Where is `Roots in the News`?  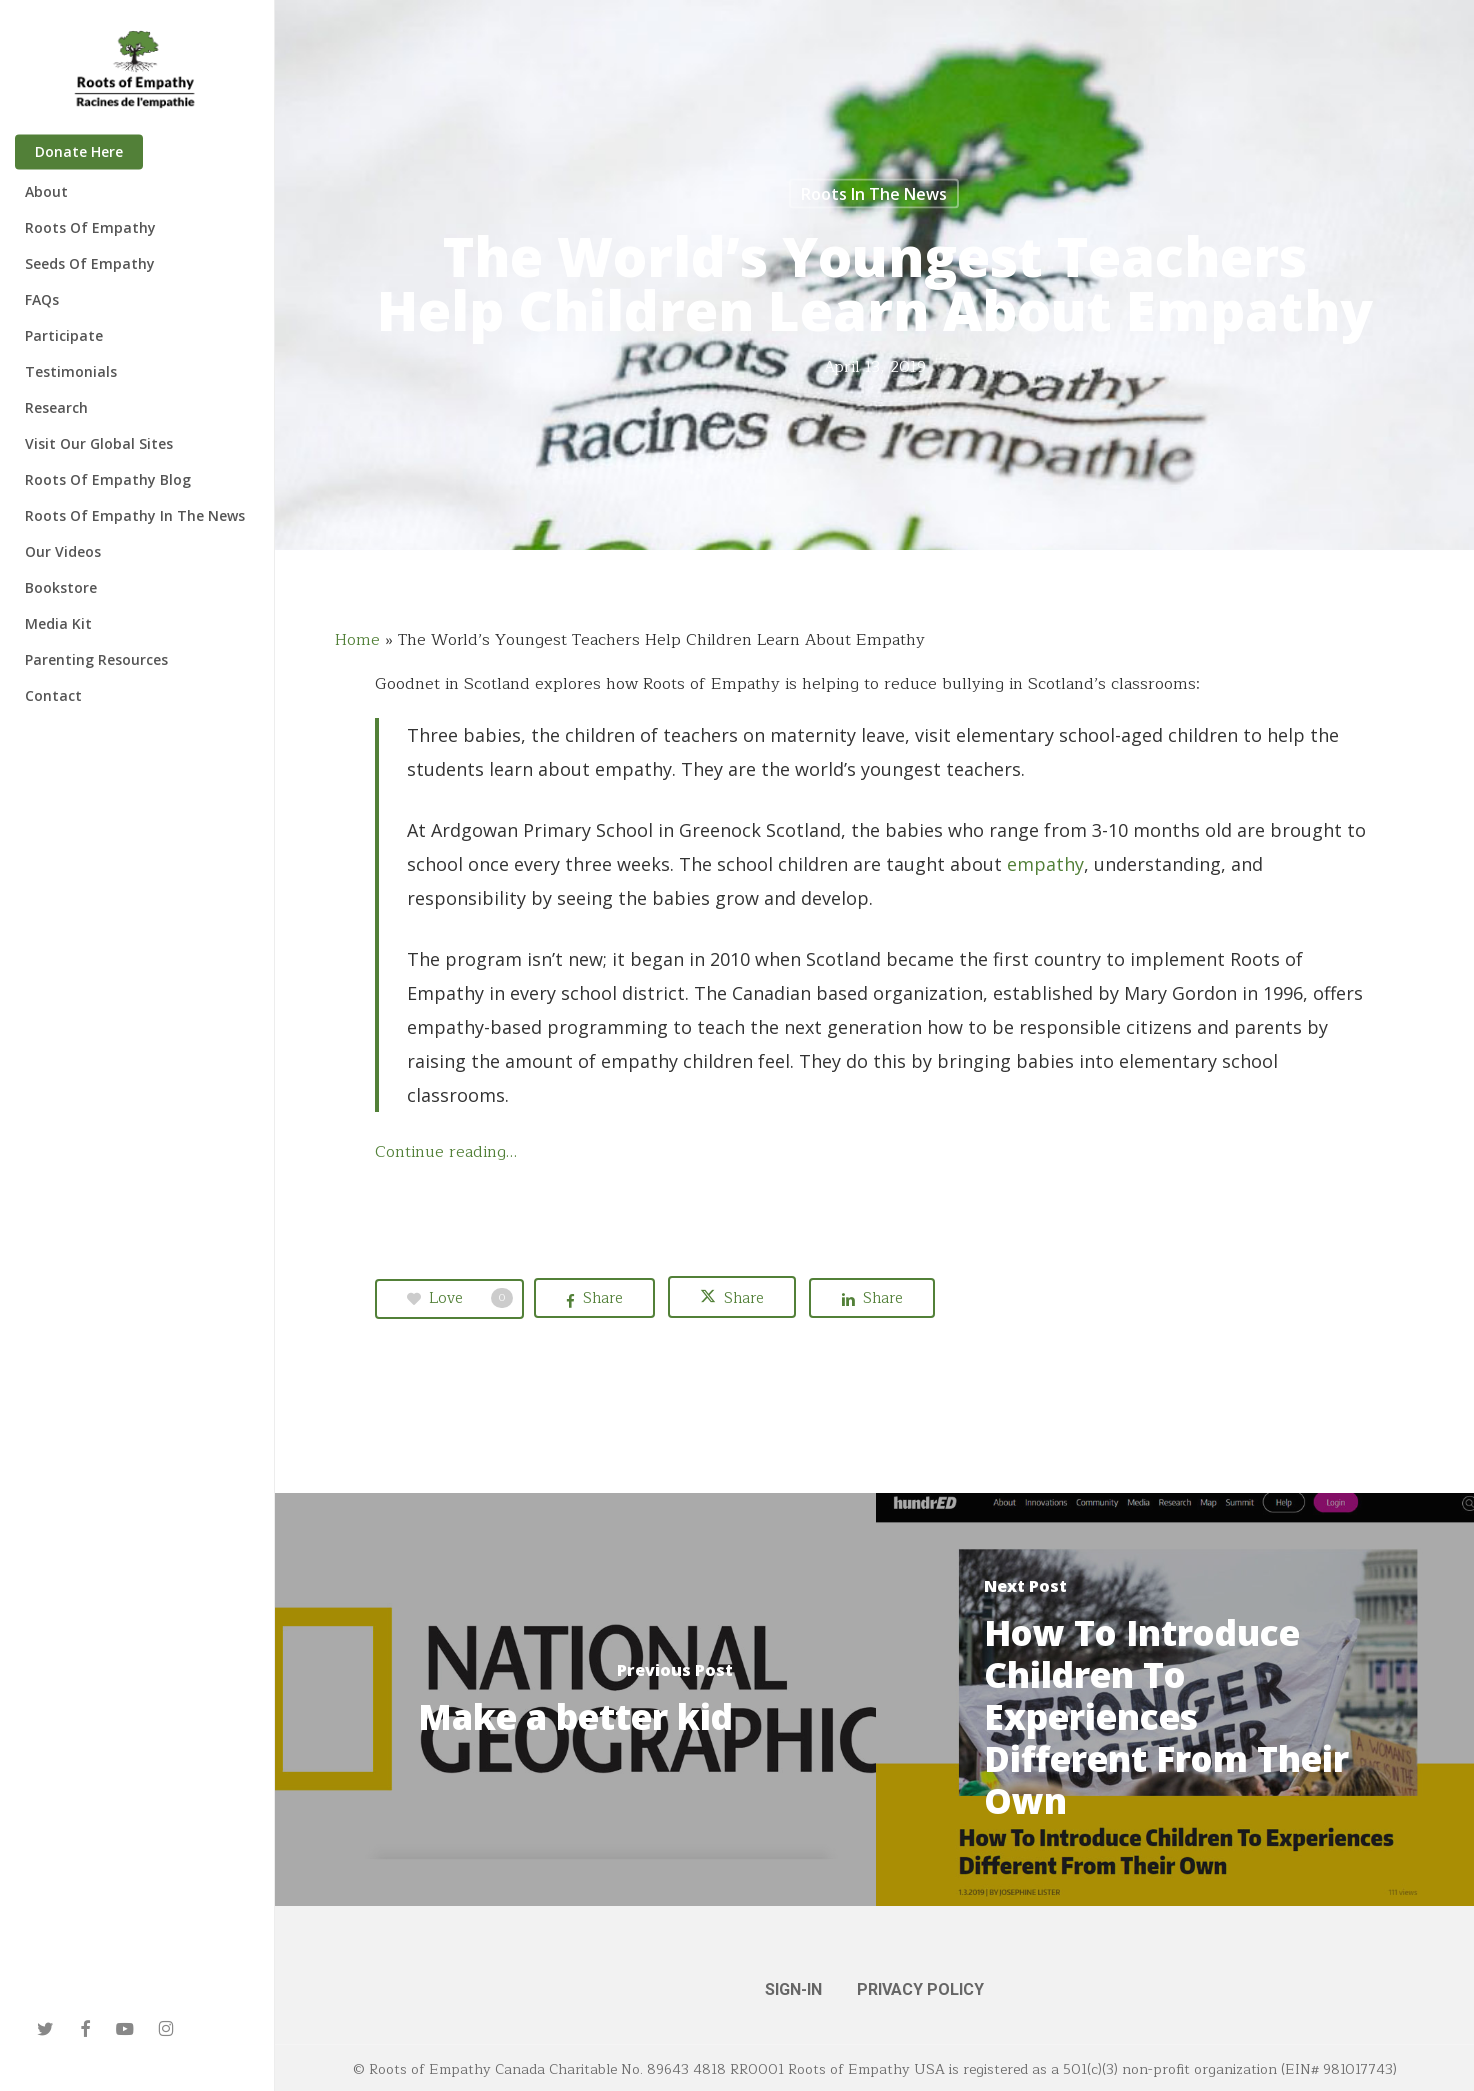 Roots in the News is located at coordinates (874, 194).